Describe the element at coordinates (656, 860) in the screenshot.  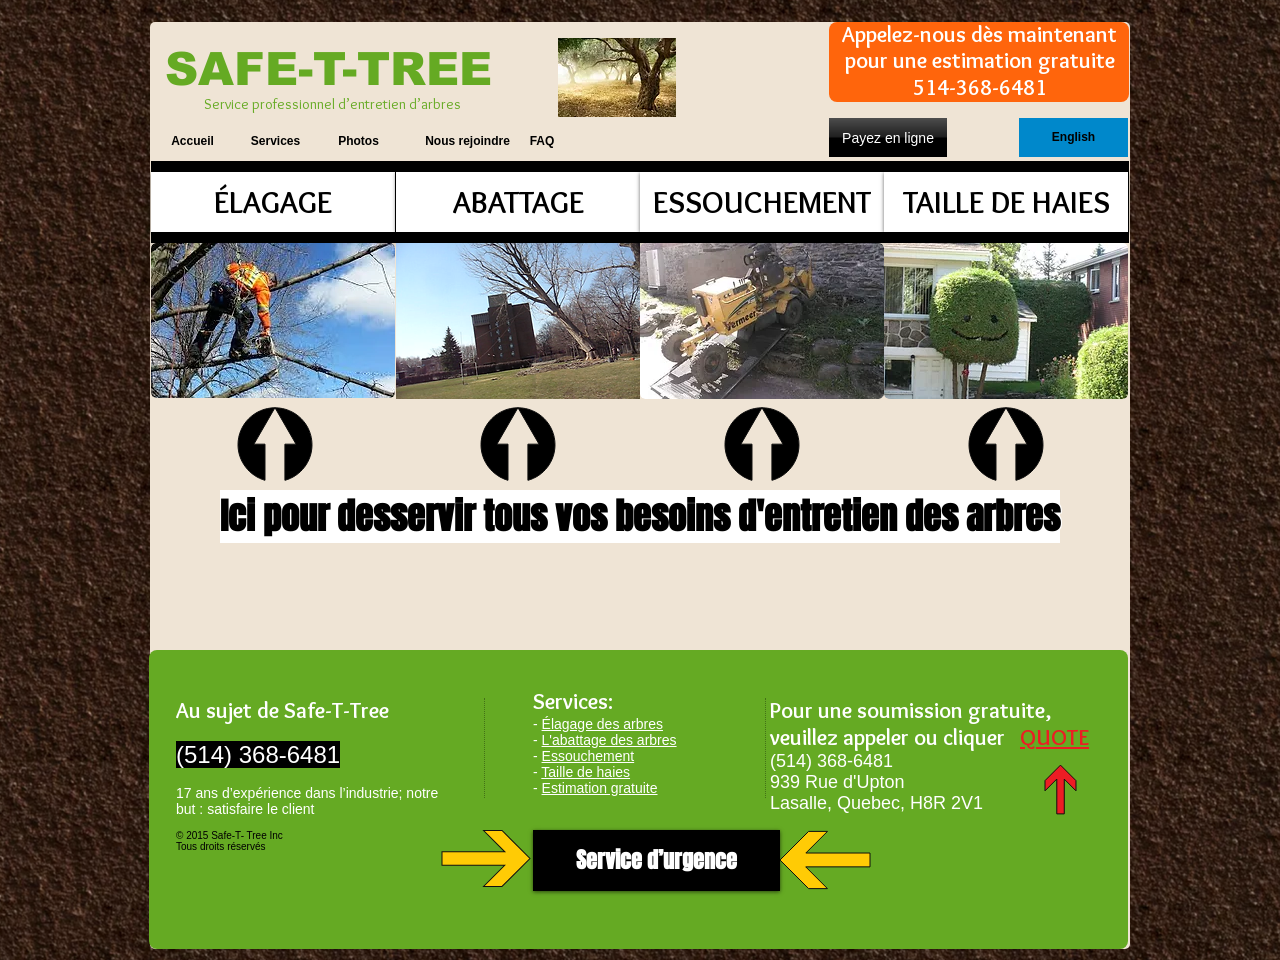
I see `[Service d’urgence]` at that location.